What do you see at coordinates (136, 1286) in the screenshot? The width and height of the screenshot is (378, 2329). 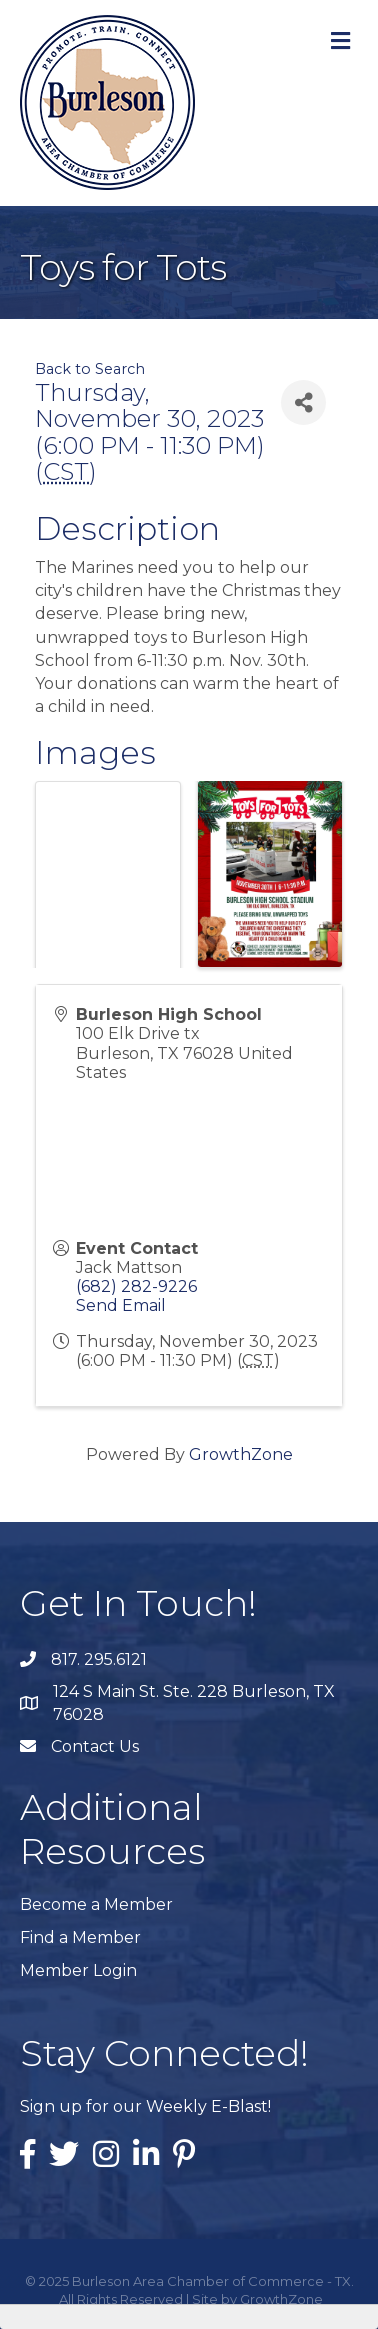 I see `(682) 282-9226` at bounding box center [136, 1286].